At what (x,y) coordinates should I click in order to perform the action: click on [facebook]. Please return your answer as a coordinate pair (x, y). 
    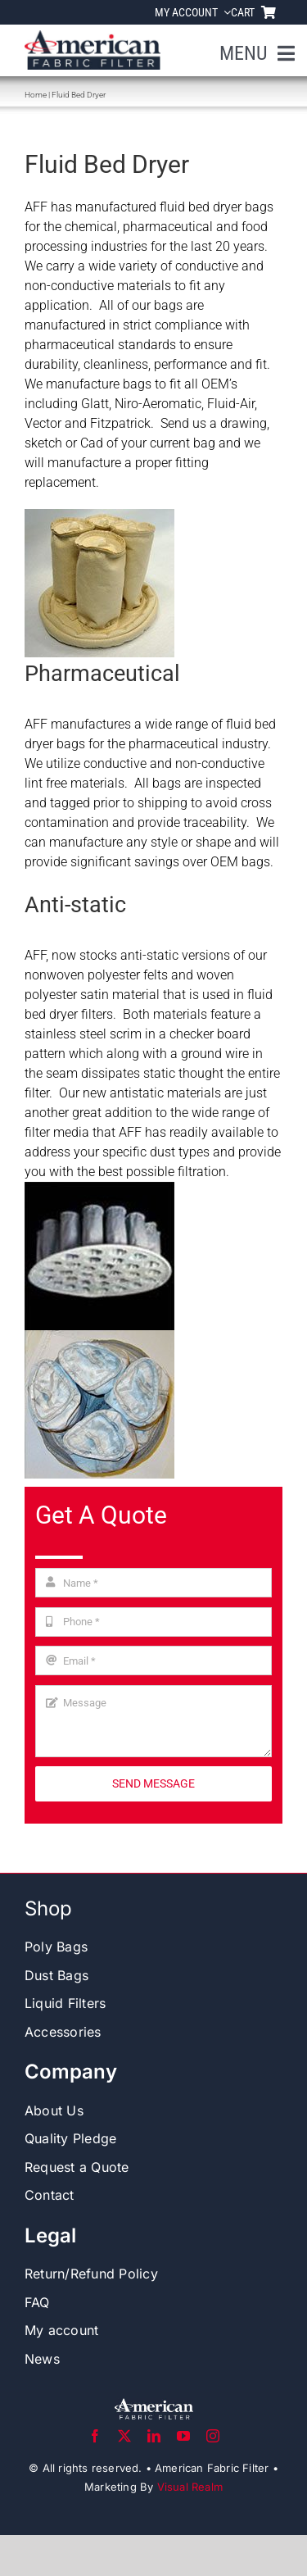
    Looking at the image, I should click on (95, 2435).